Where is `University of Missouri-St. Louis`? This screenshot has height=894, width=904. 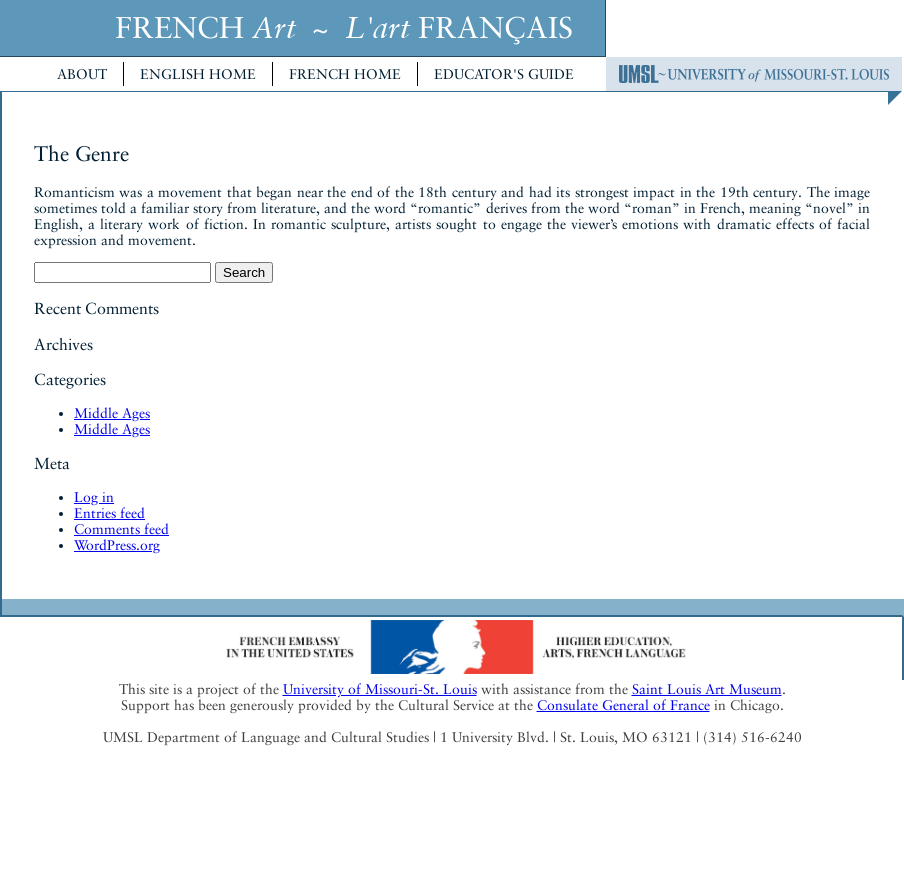 University of Missouri-St. Louis is located at coordinates (380, 689).